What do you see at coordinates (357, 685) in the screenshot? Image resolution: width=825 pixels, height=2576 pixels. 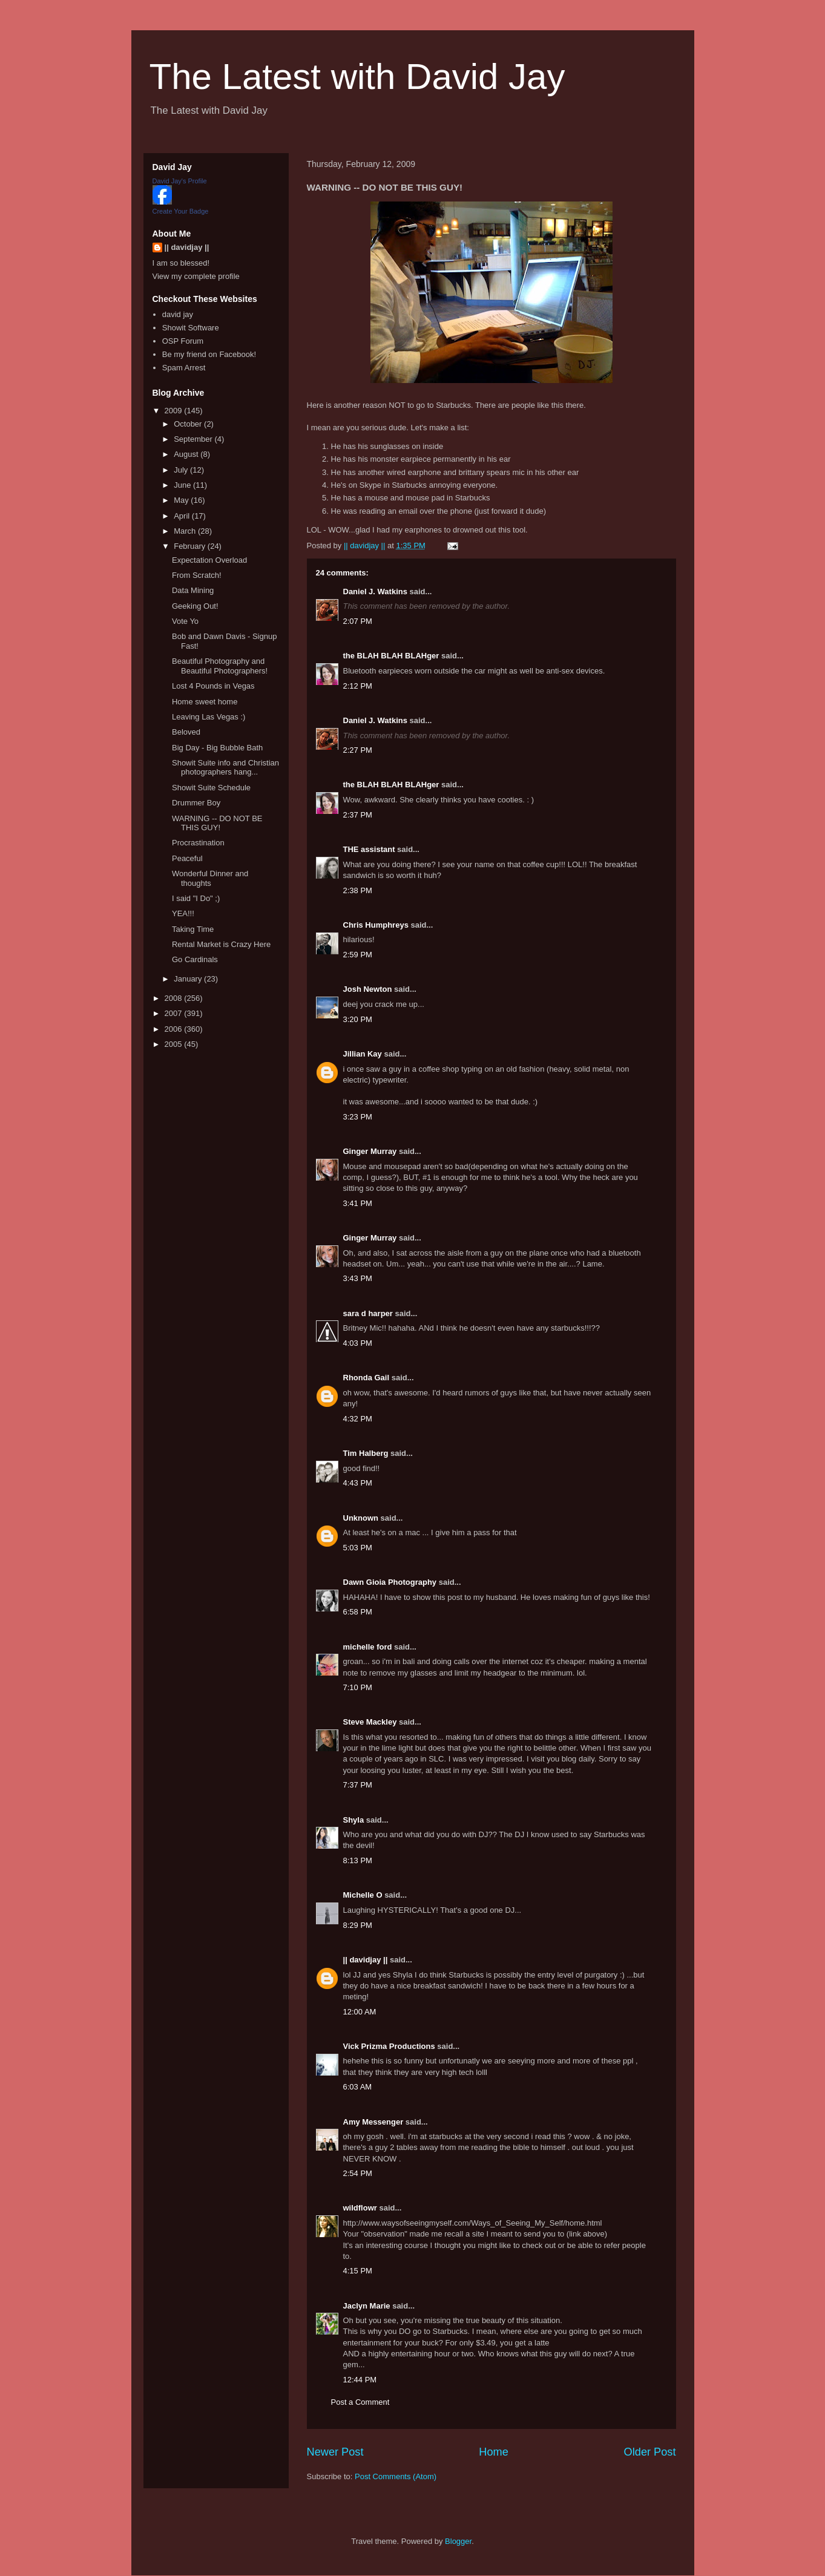 I see `2:12 PM` at bounding box center [357, 685].